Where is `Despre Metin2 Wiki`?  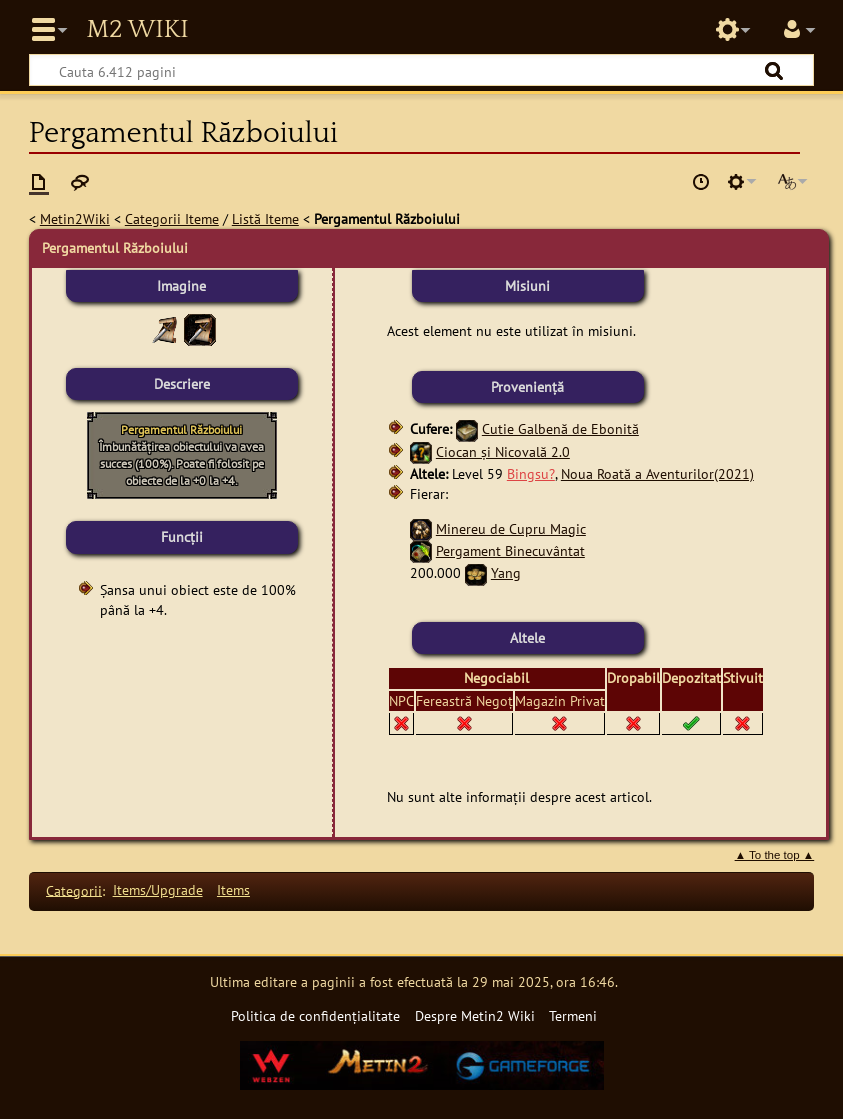
Despre Metin2 Wiki is located at coordinates (475, 1015).